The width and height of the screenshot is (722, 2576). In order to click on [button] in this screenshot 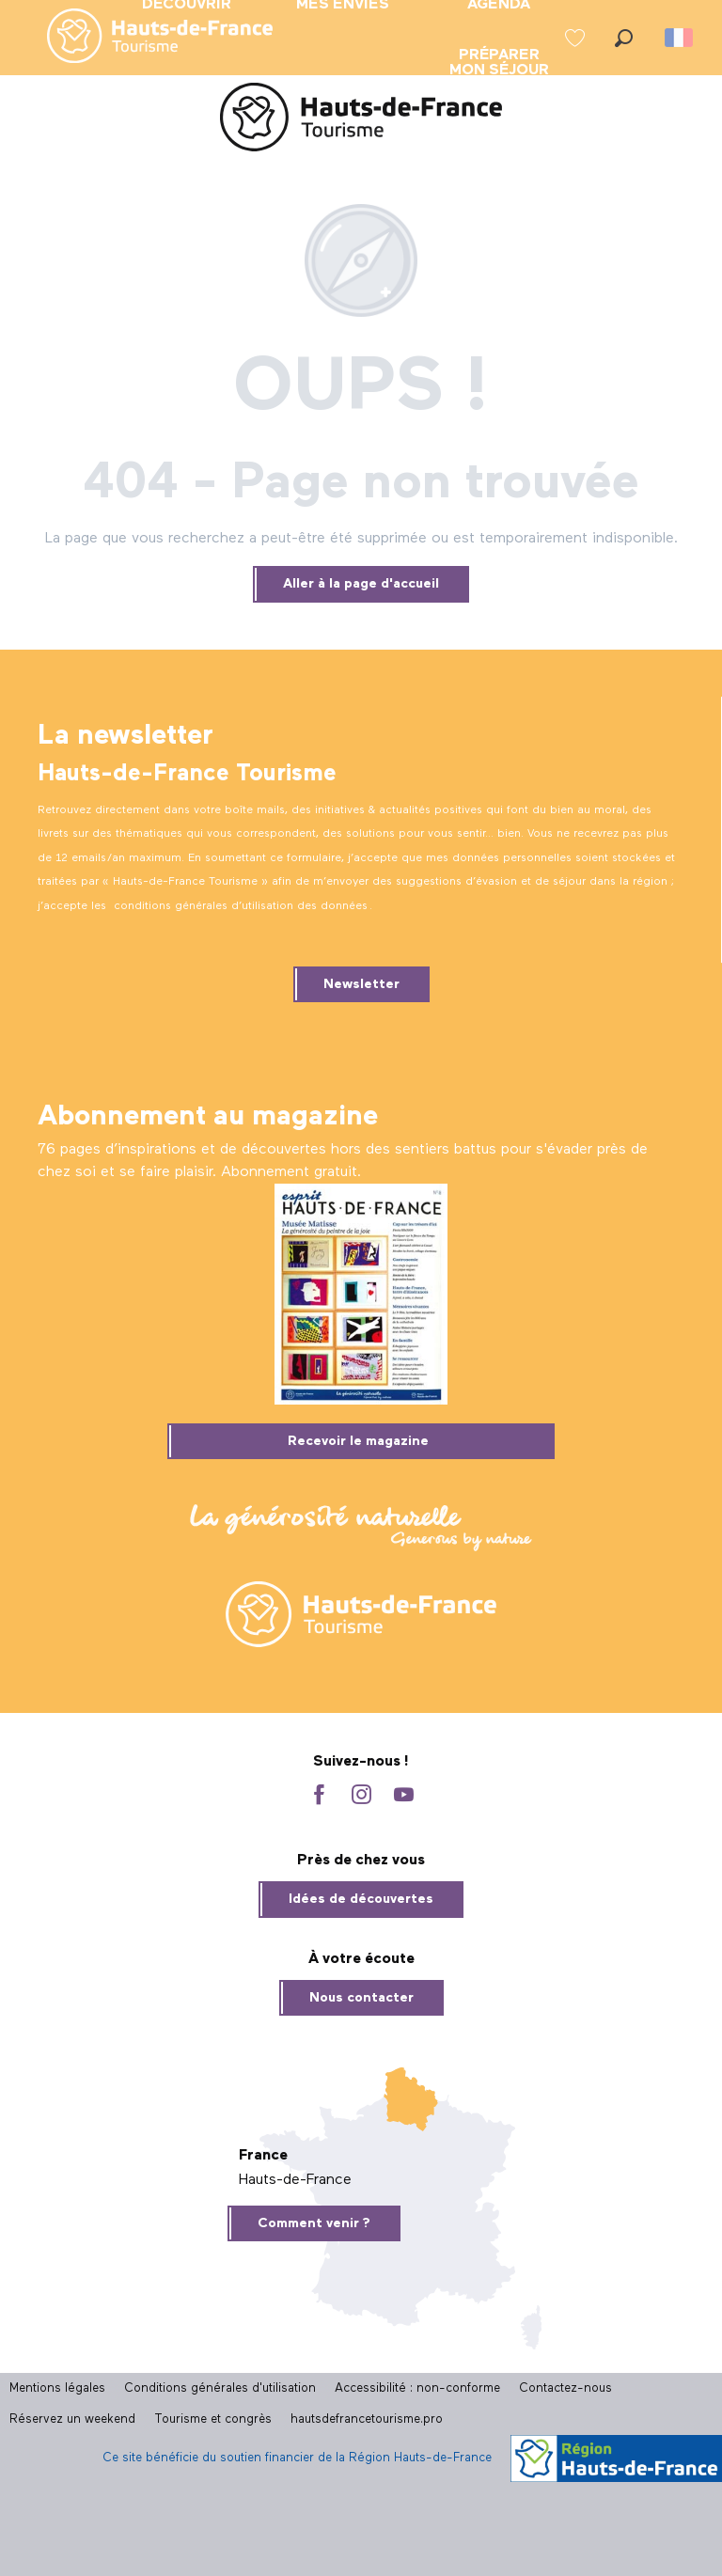, I will do `click(623, 38)`.